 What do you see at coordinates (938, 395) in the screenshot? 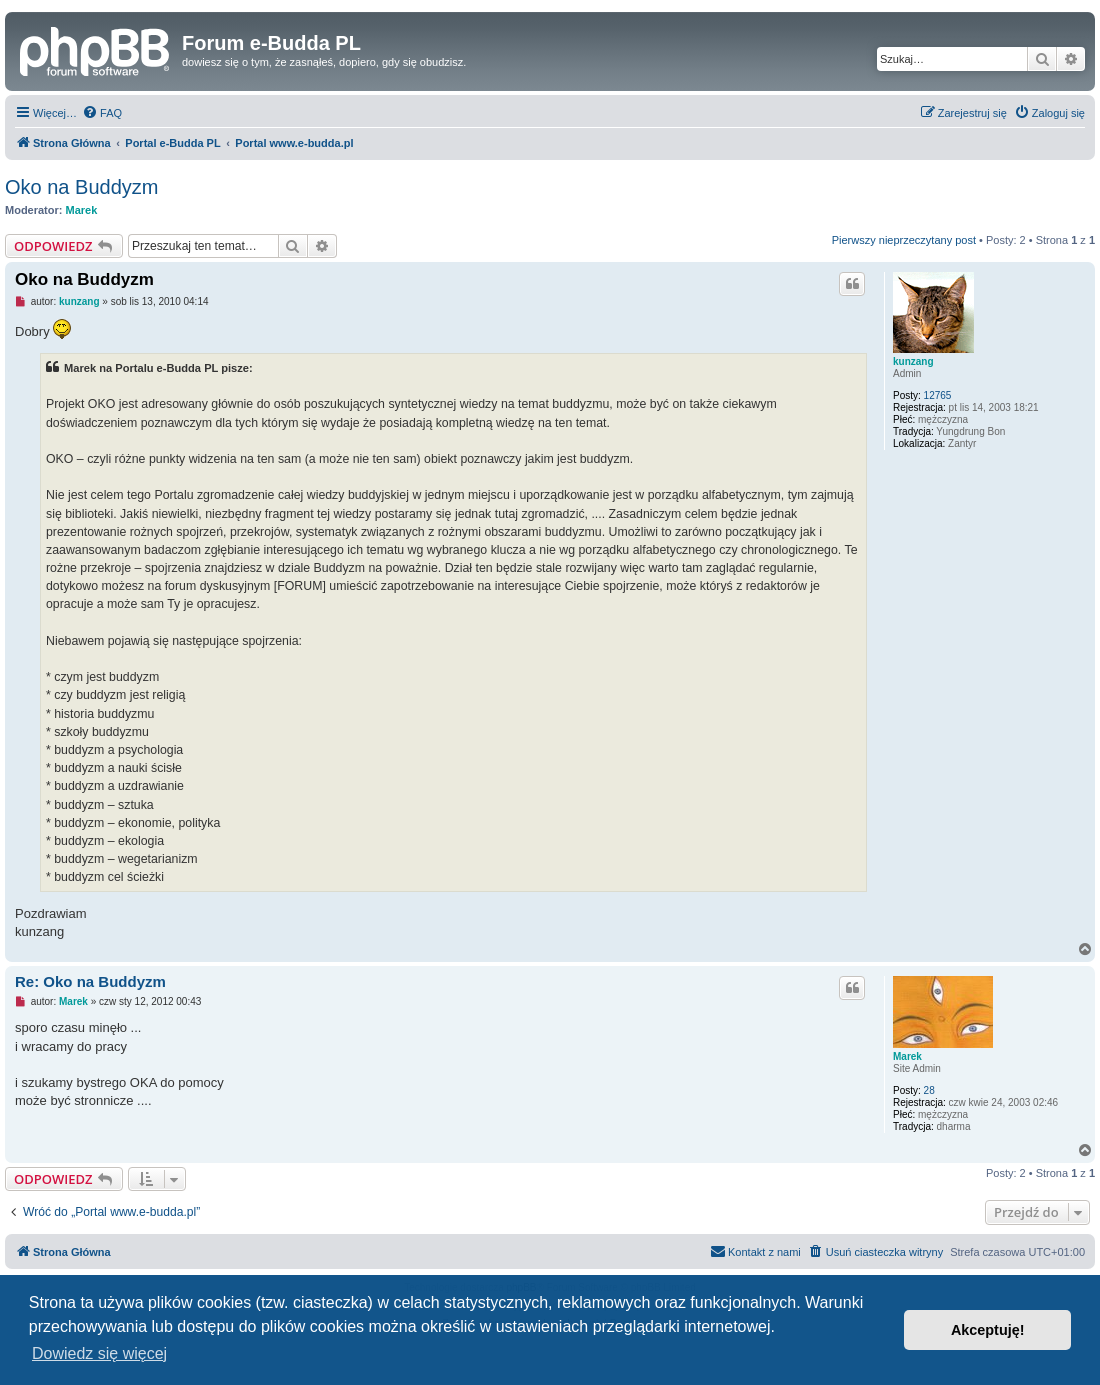
I see `12765` at bounding box center [938, 395].